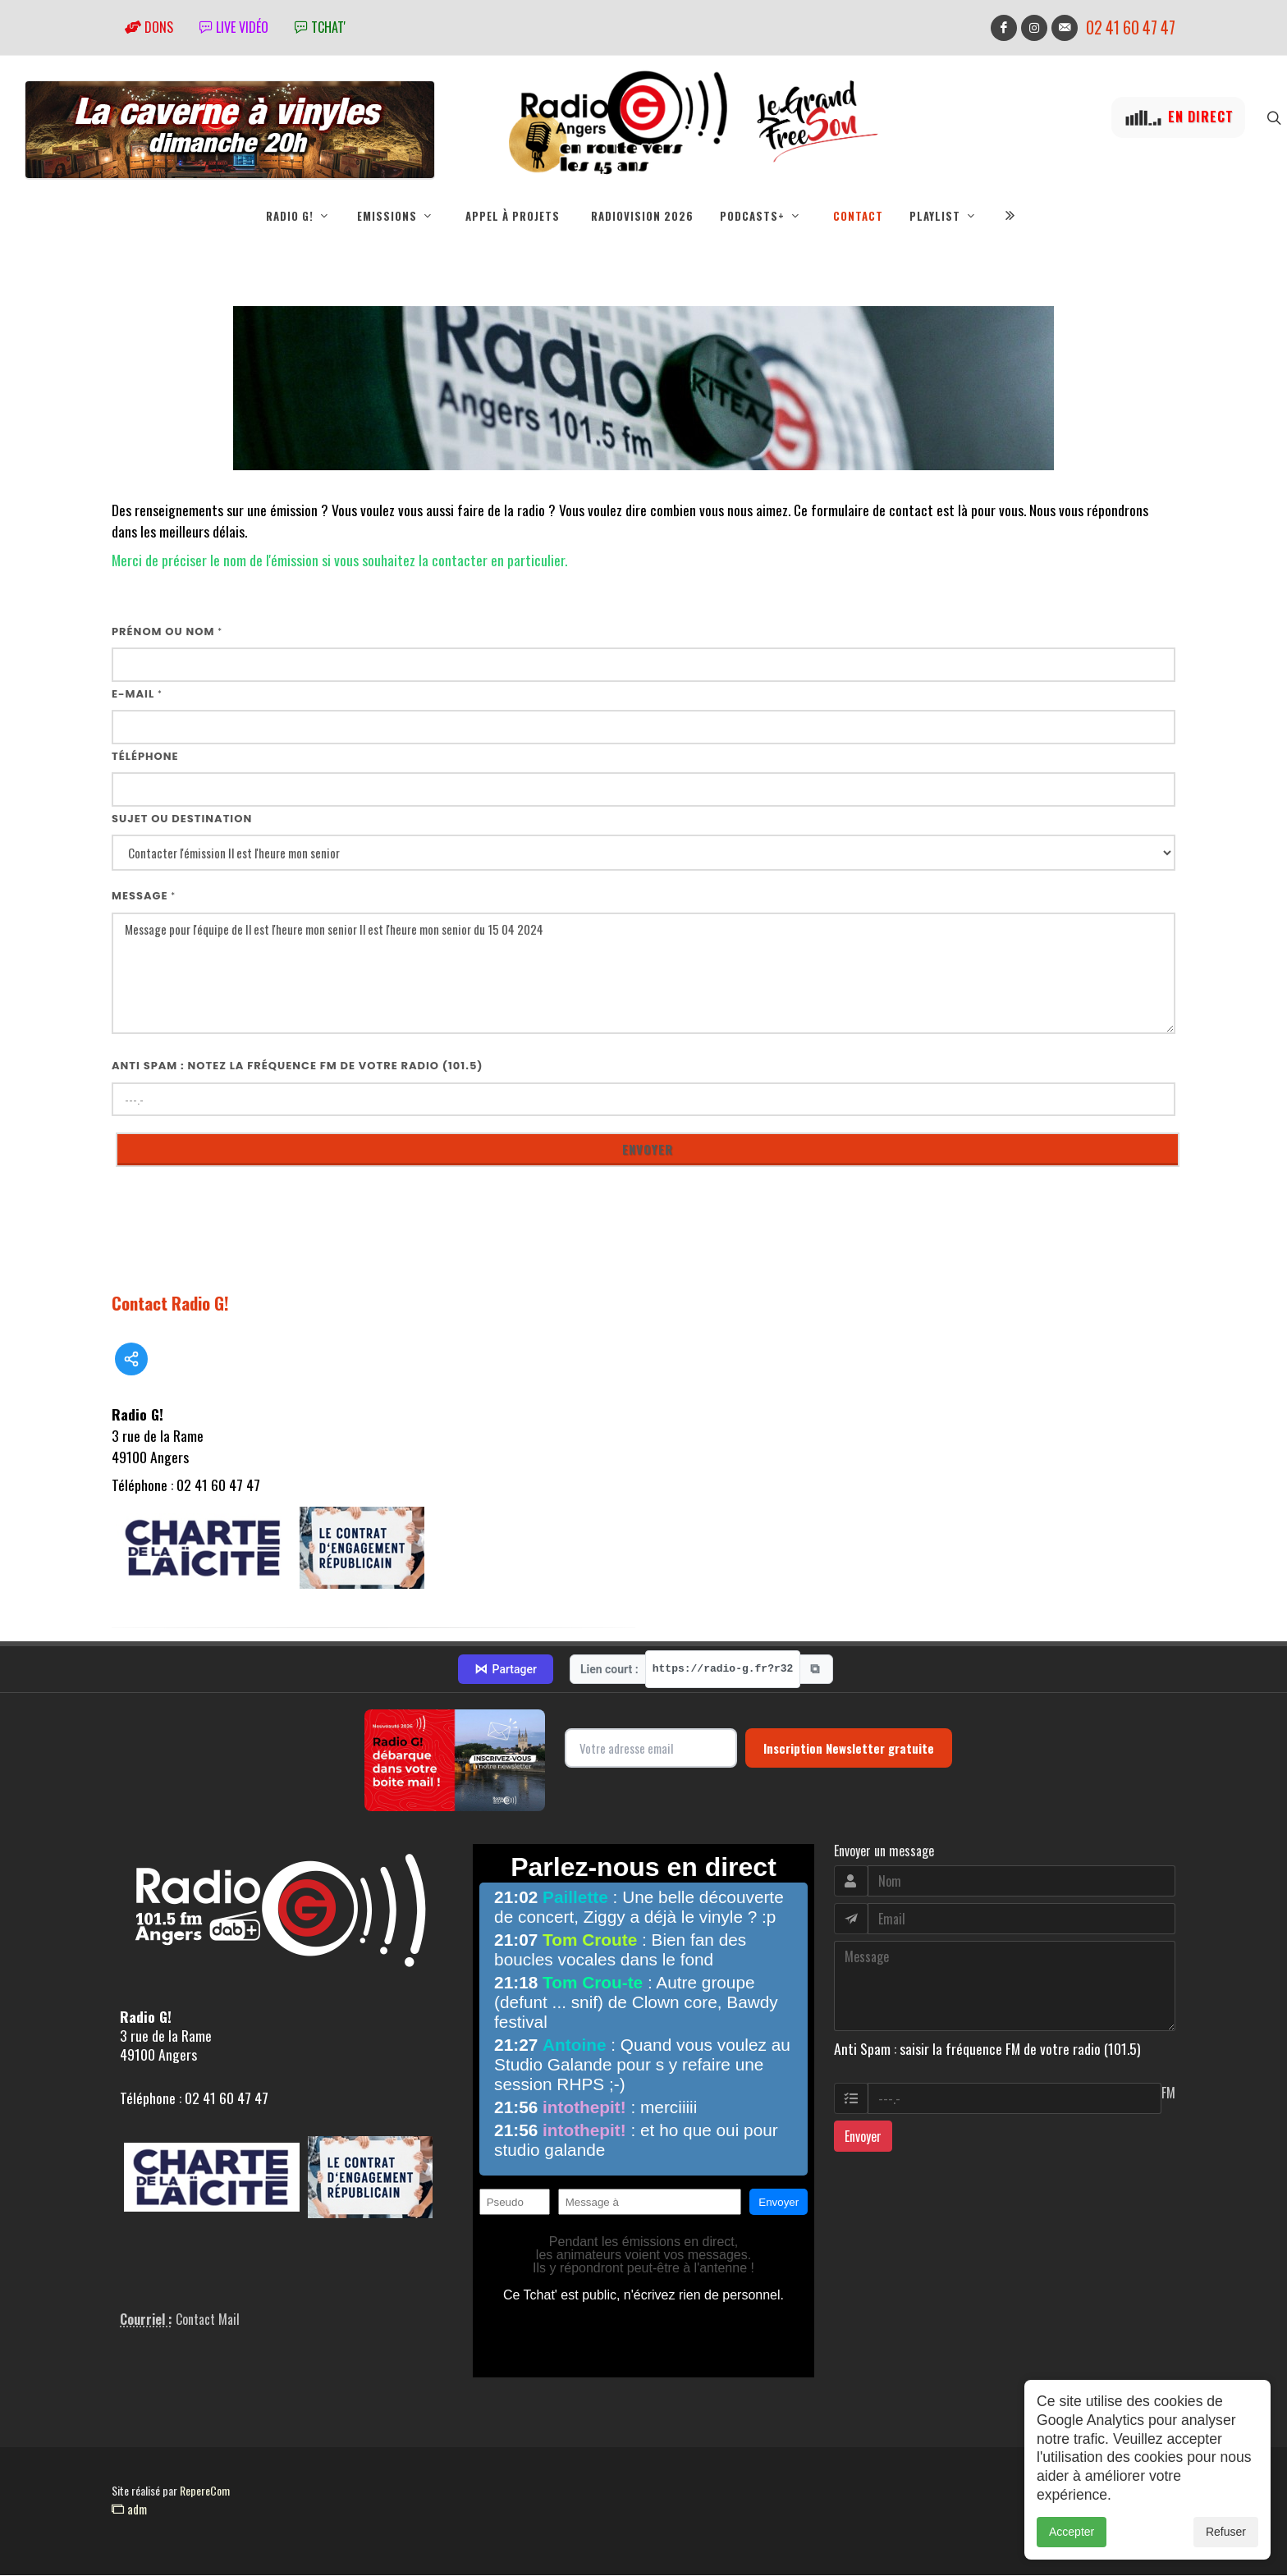  Describe the element at coordinates (208, 2320) in the screenshot. I see `Contact Mail` at that location.